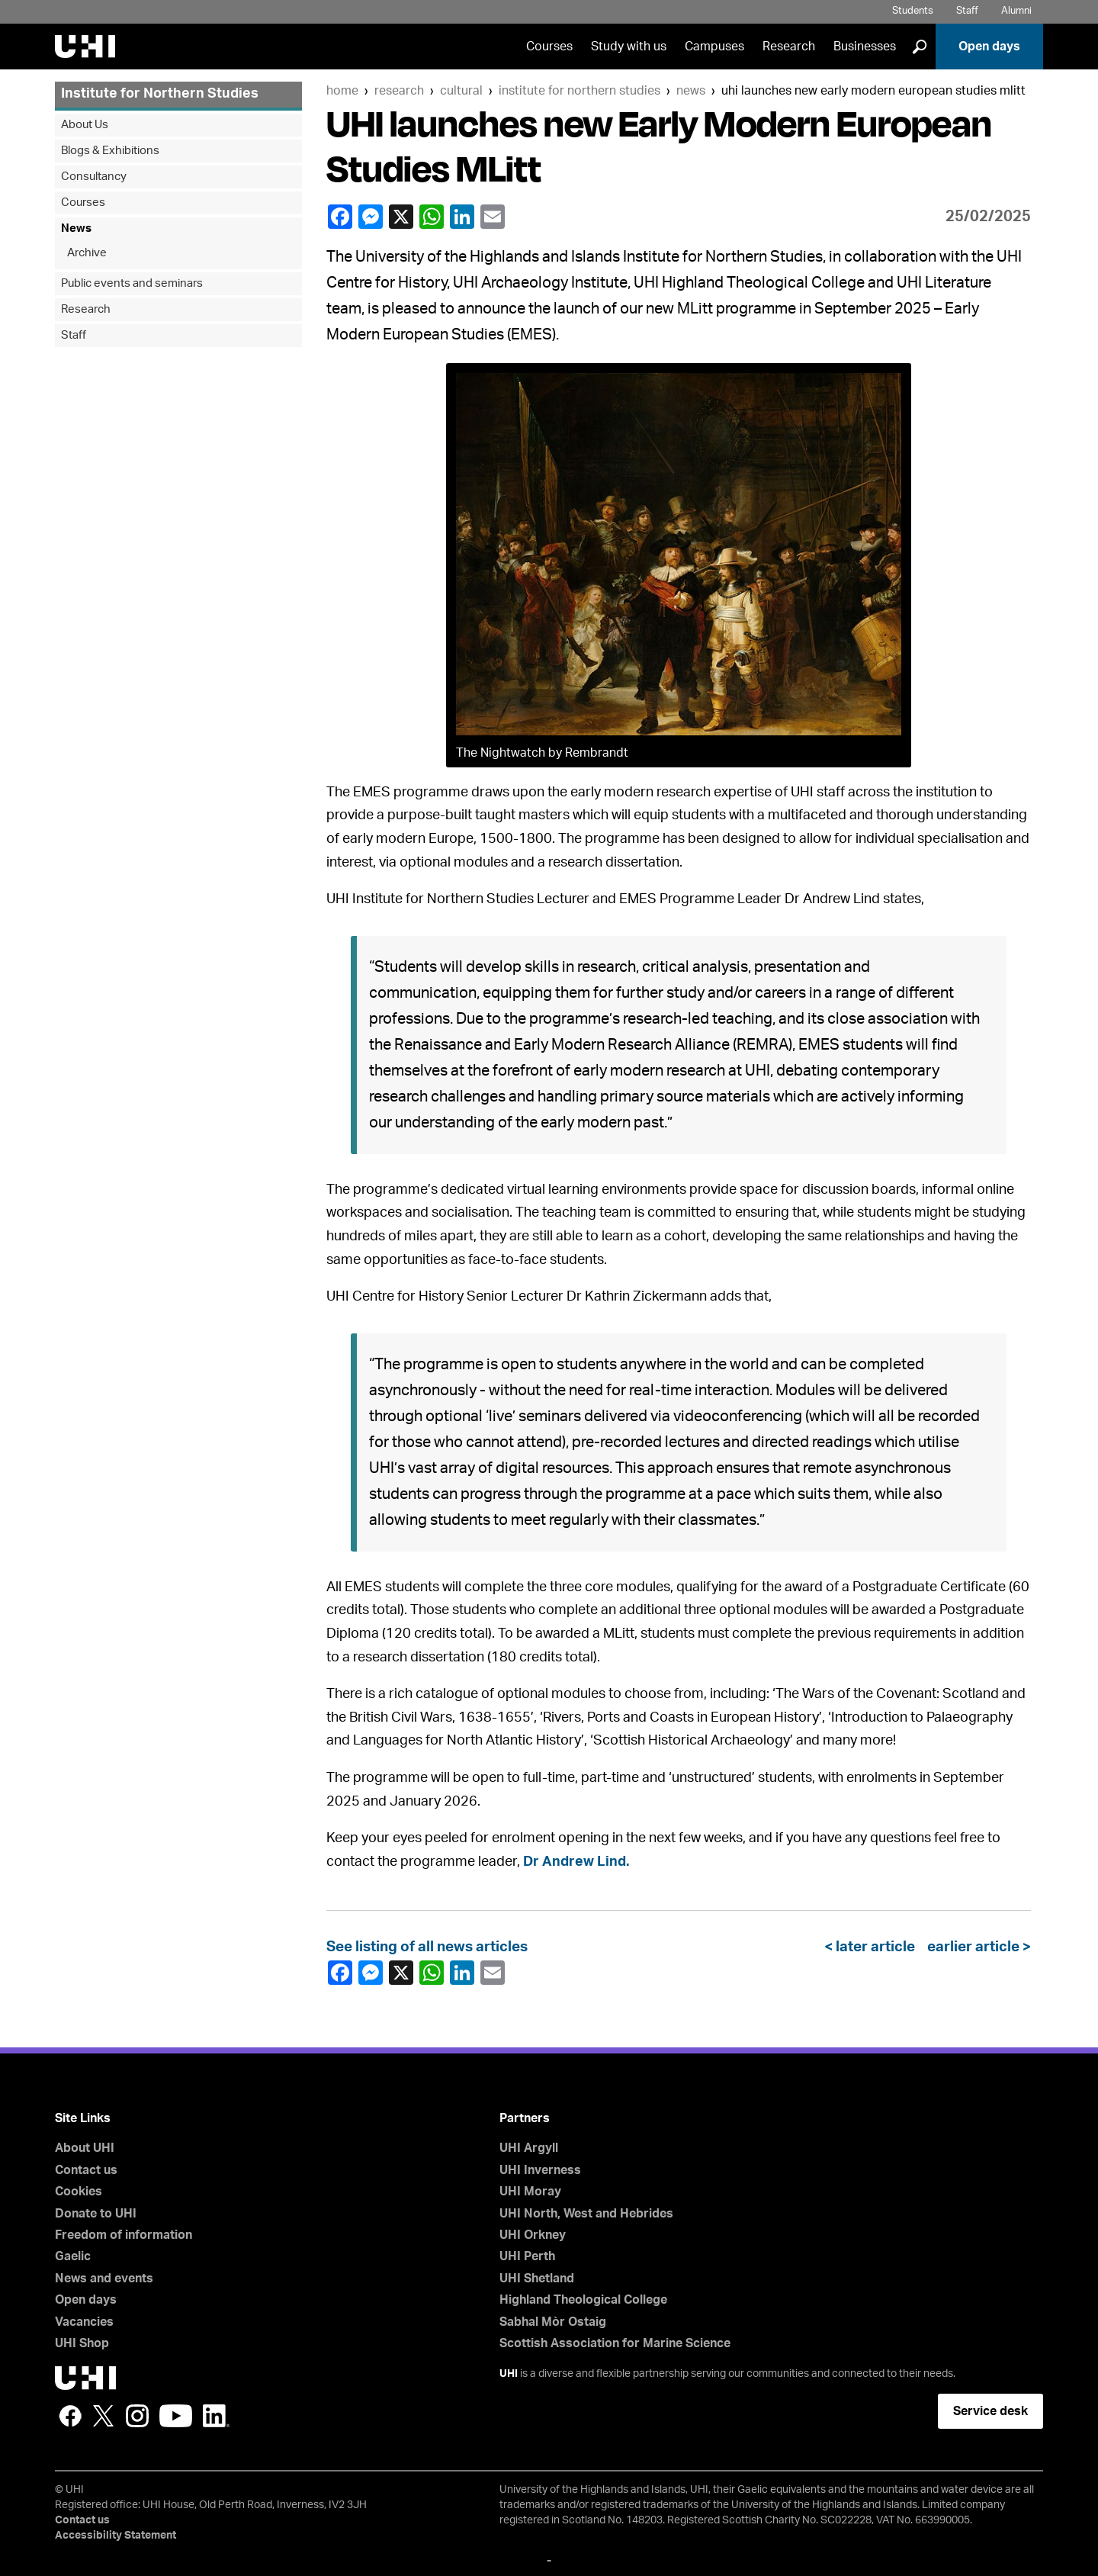  I want to click on Donate to UHI, so click(95, 2214).